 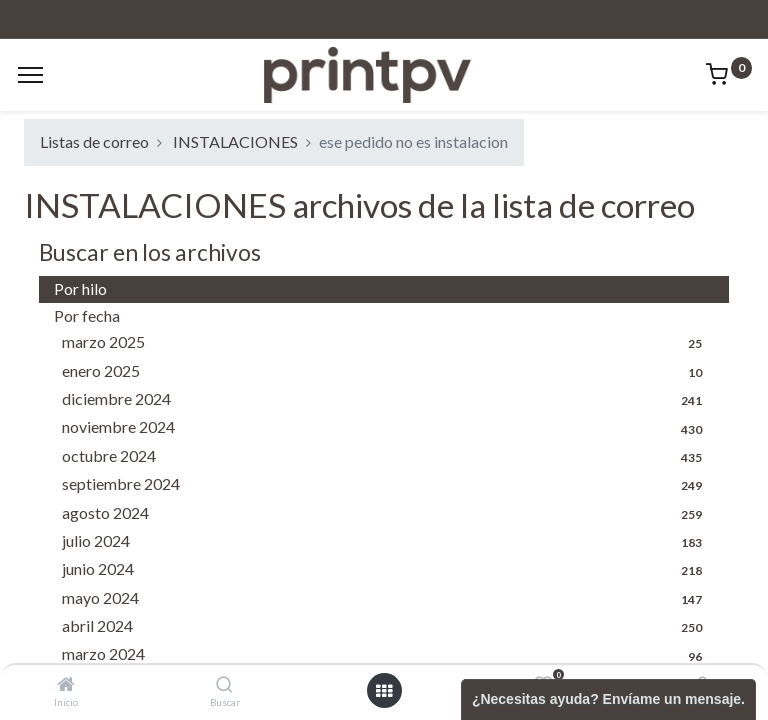 I want to click on octubre 2024, so click(x=388, y=457).